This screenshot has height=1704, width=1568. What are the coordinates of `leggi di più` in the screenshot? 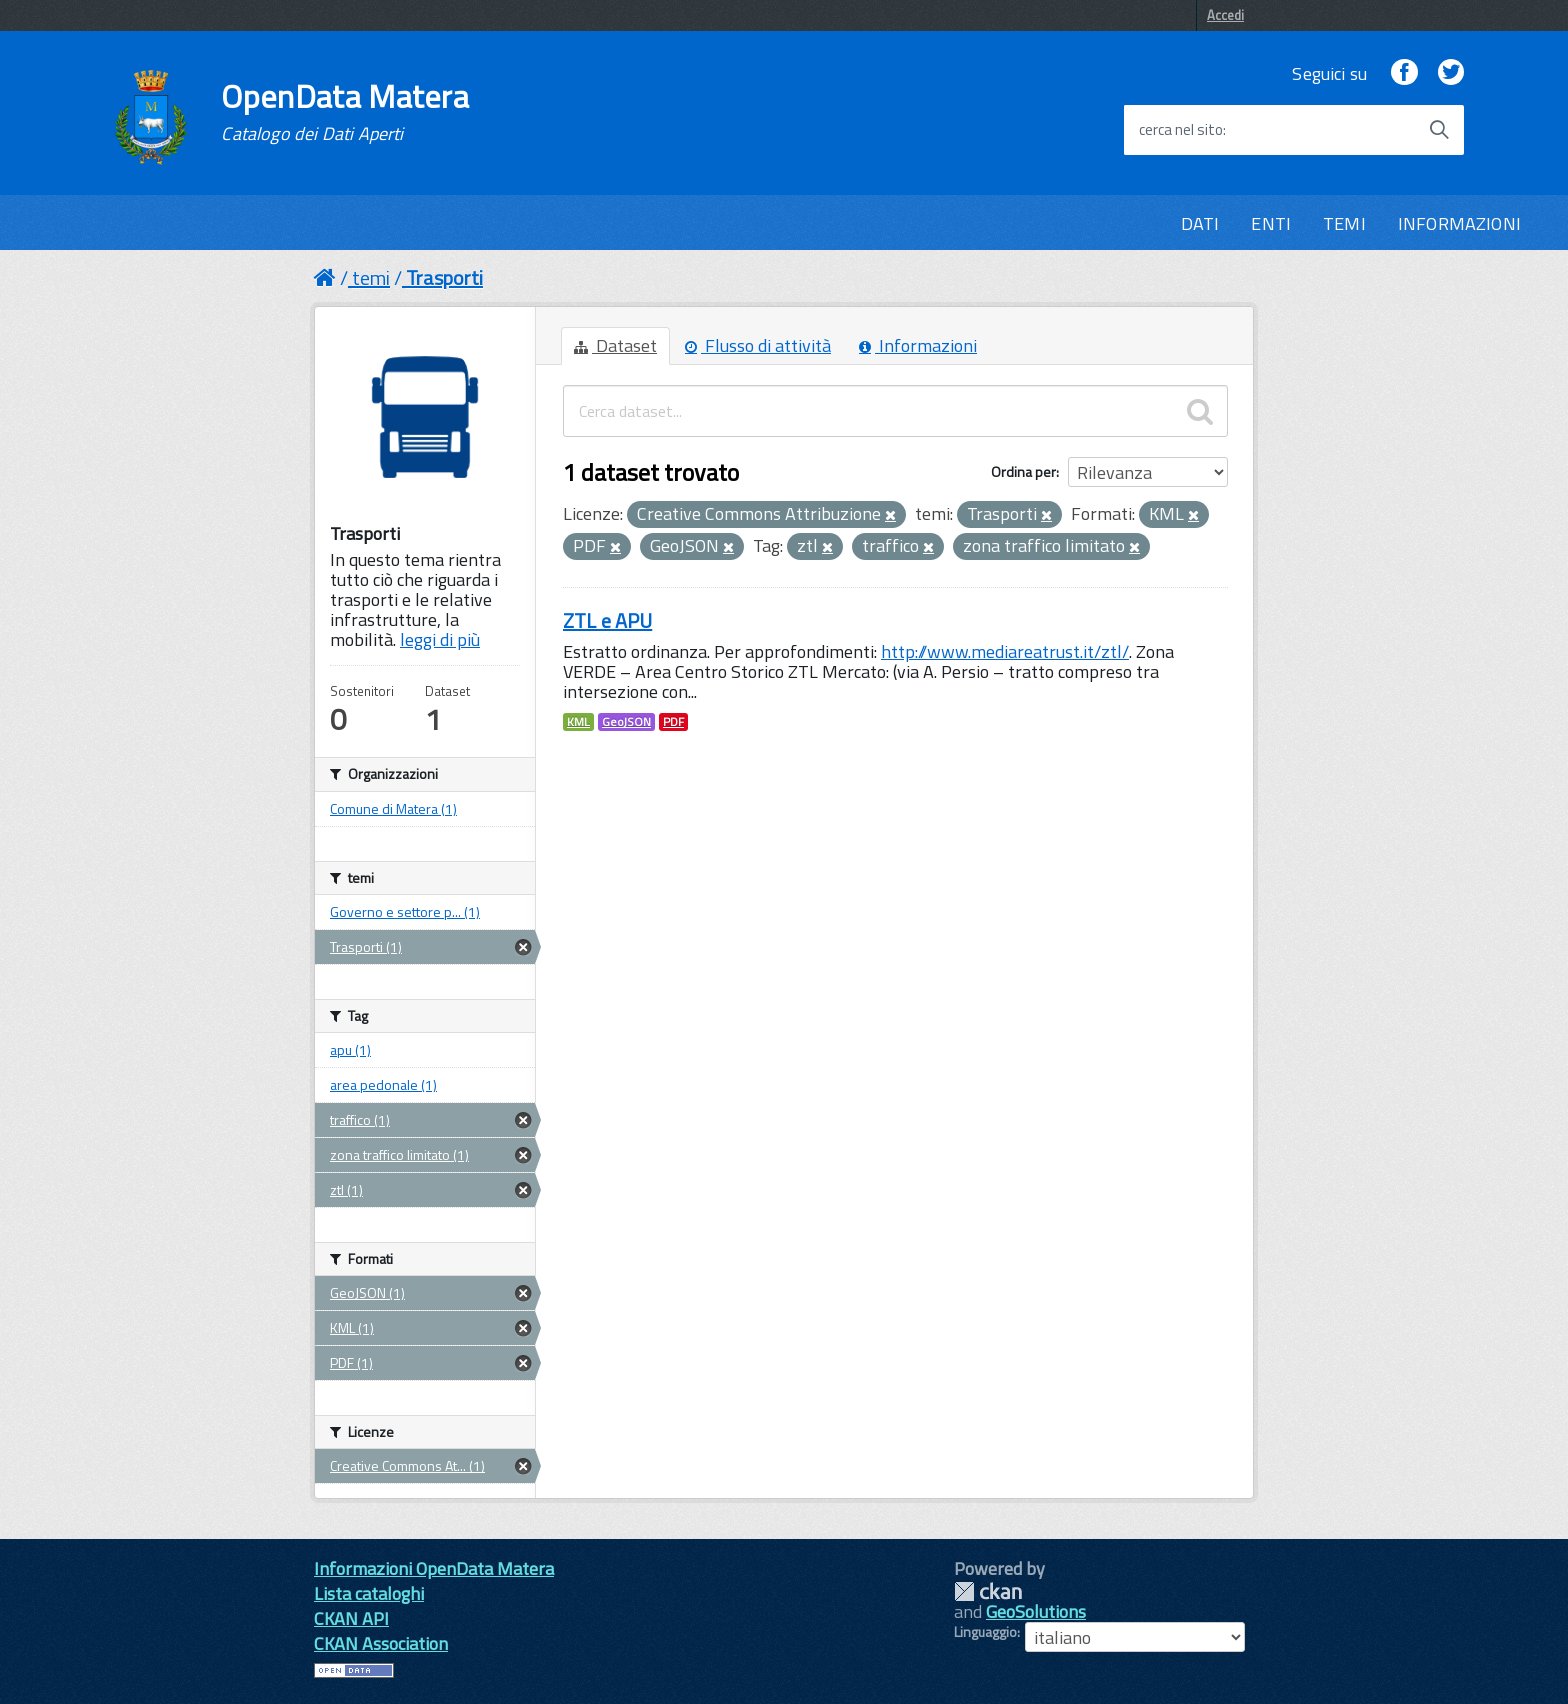 It's located at (440, 639).